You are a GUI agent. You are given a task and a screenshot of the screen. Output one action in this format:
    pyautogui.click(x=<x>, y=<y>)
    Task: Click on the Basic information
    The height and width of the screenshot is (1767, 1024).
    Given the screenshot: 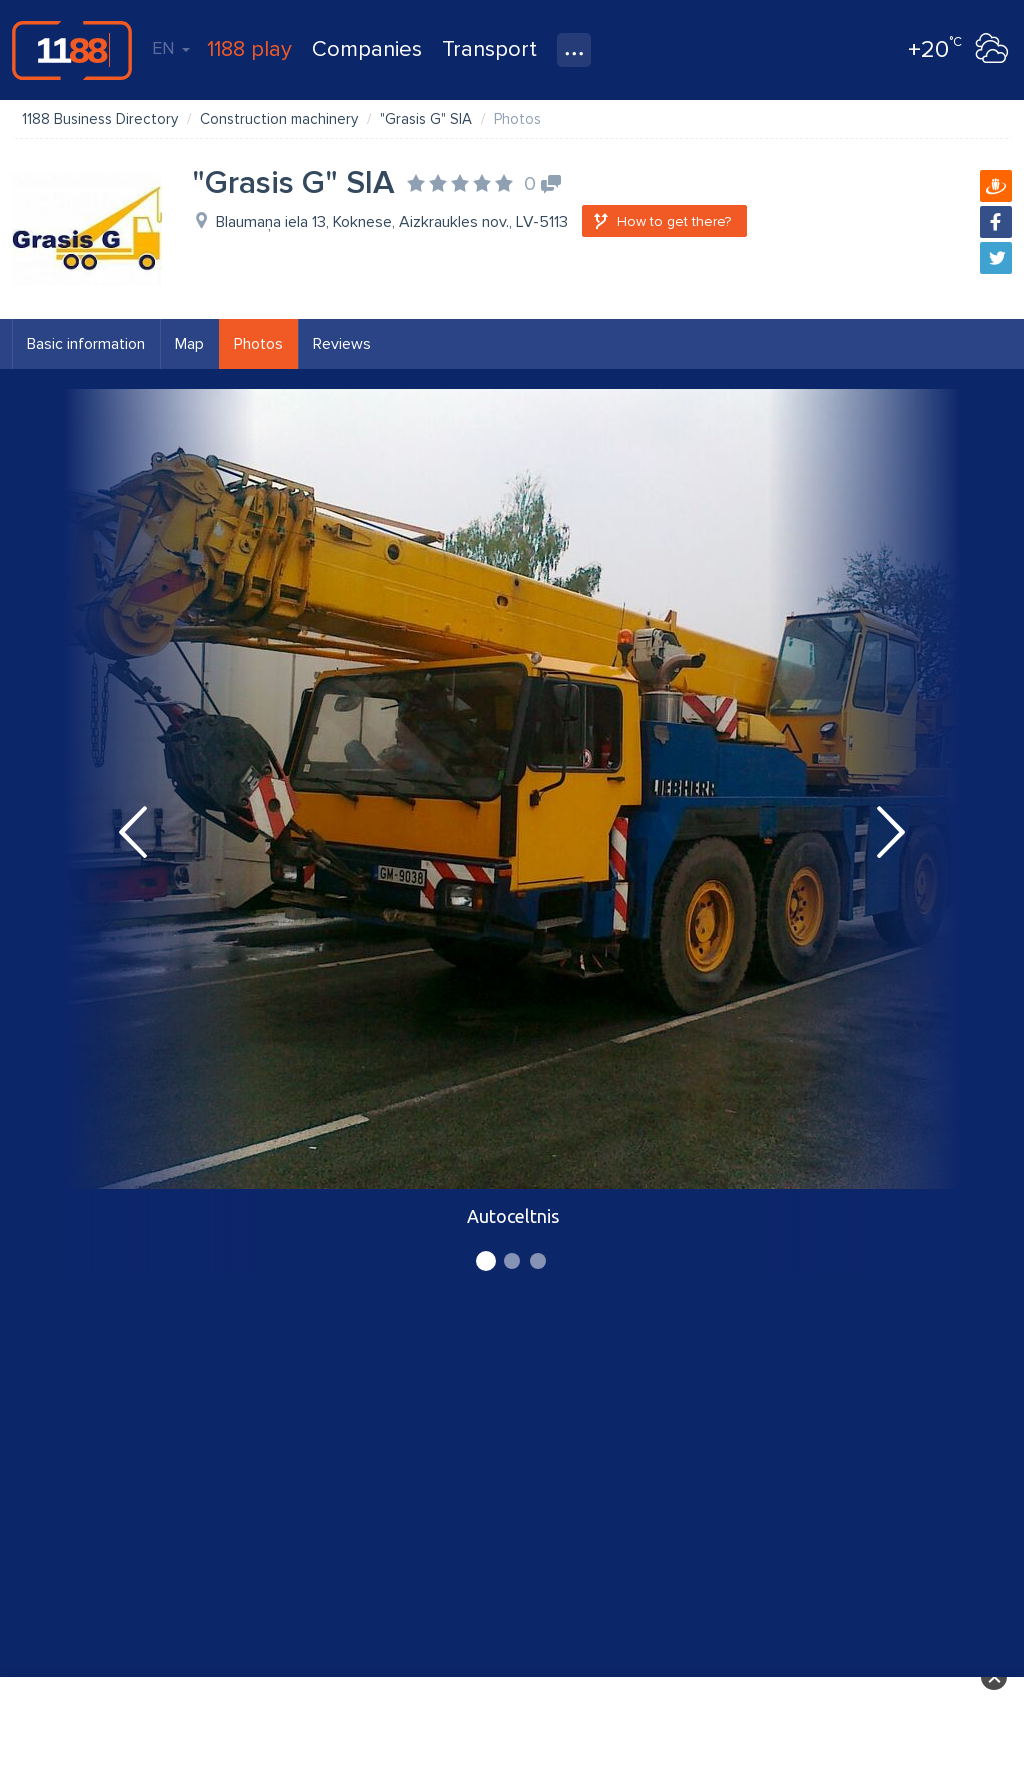 What is the action you would take?
    pyautogui.click(x=86, y=344)
    